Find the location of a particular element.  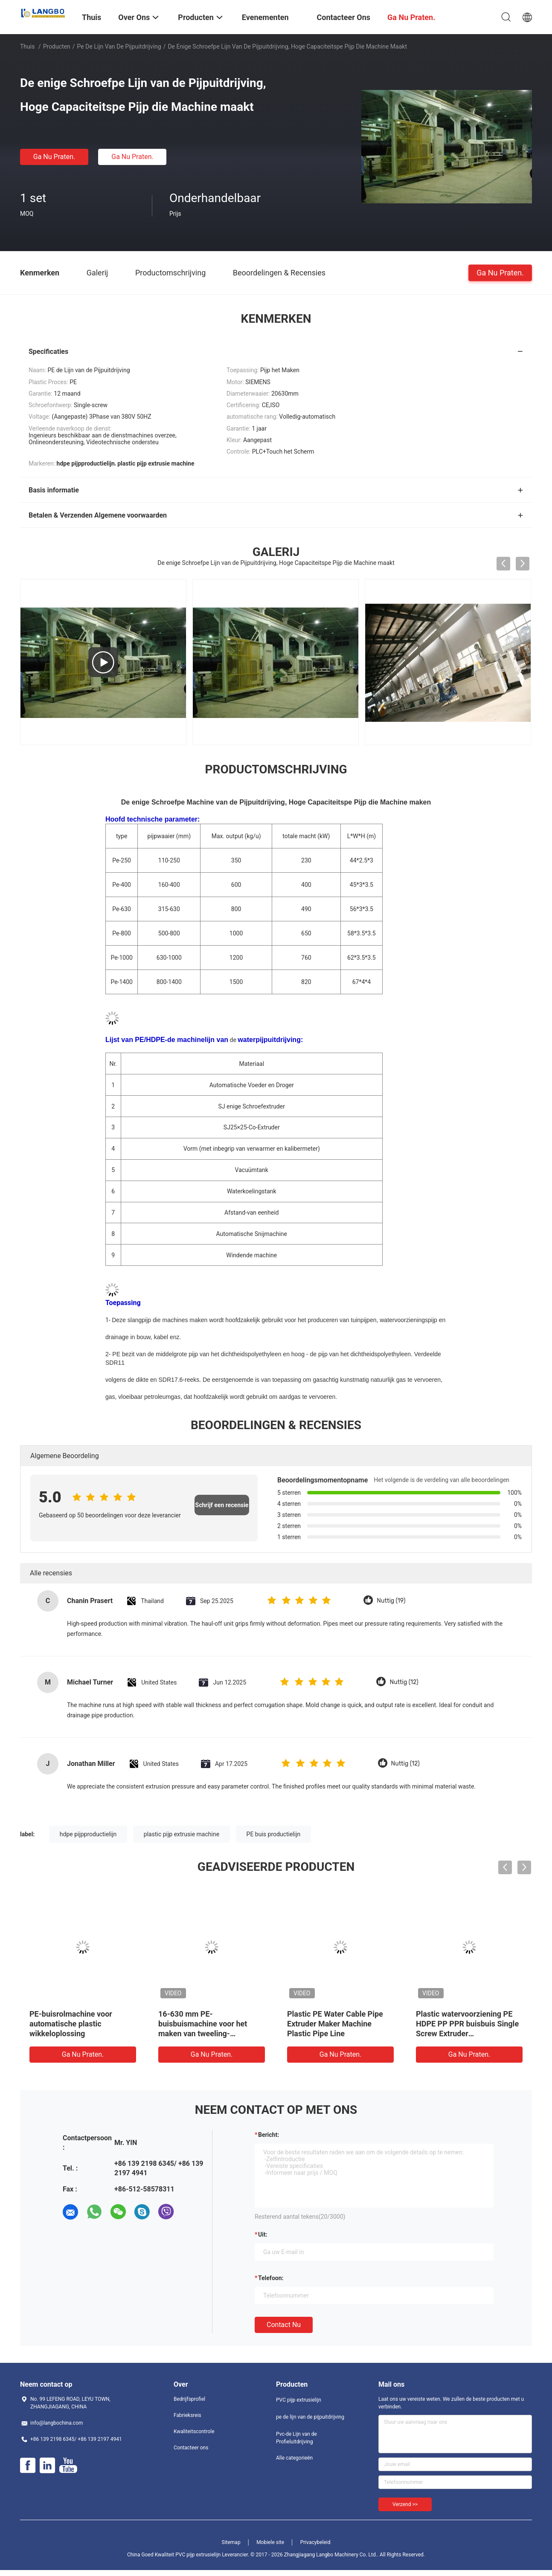

Nuttig (12) is located at coordinates (403, 1682).